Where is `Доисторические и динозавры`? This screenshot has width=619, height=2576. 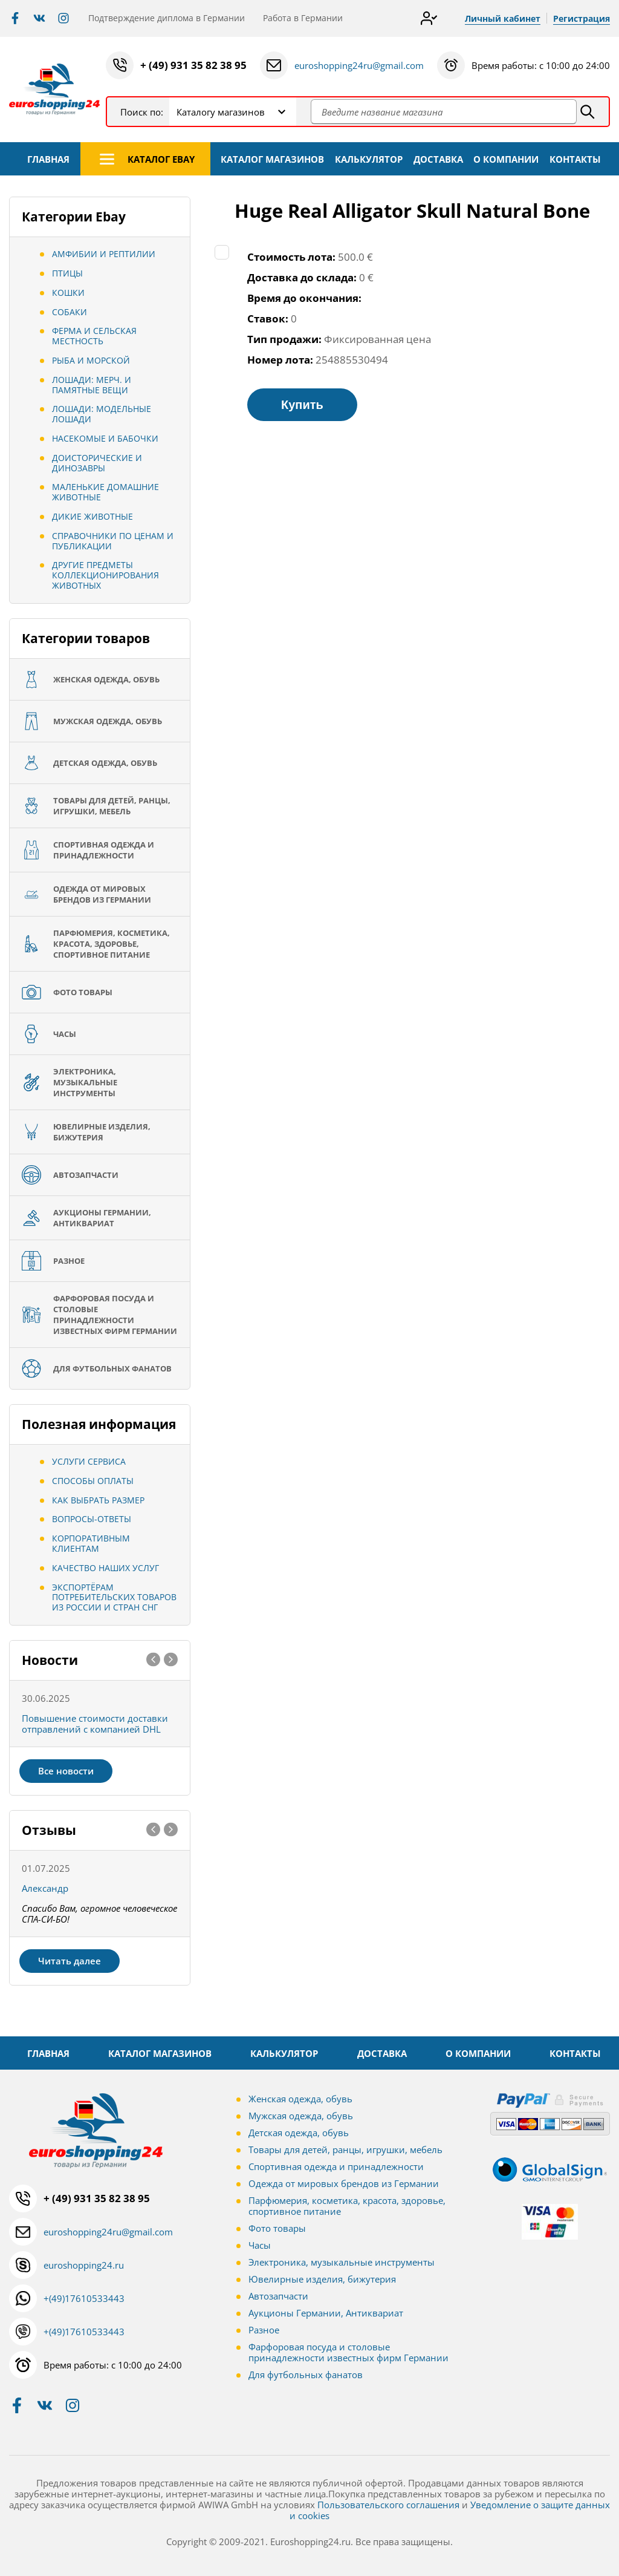
Доисторические и динозавры is located at coordinates (97, 463).